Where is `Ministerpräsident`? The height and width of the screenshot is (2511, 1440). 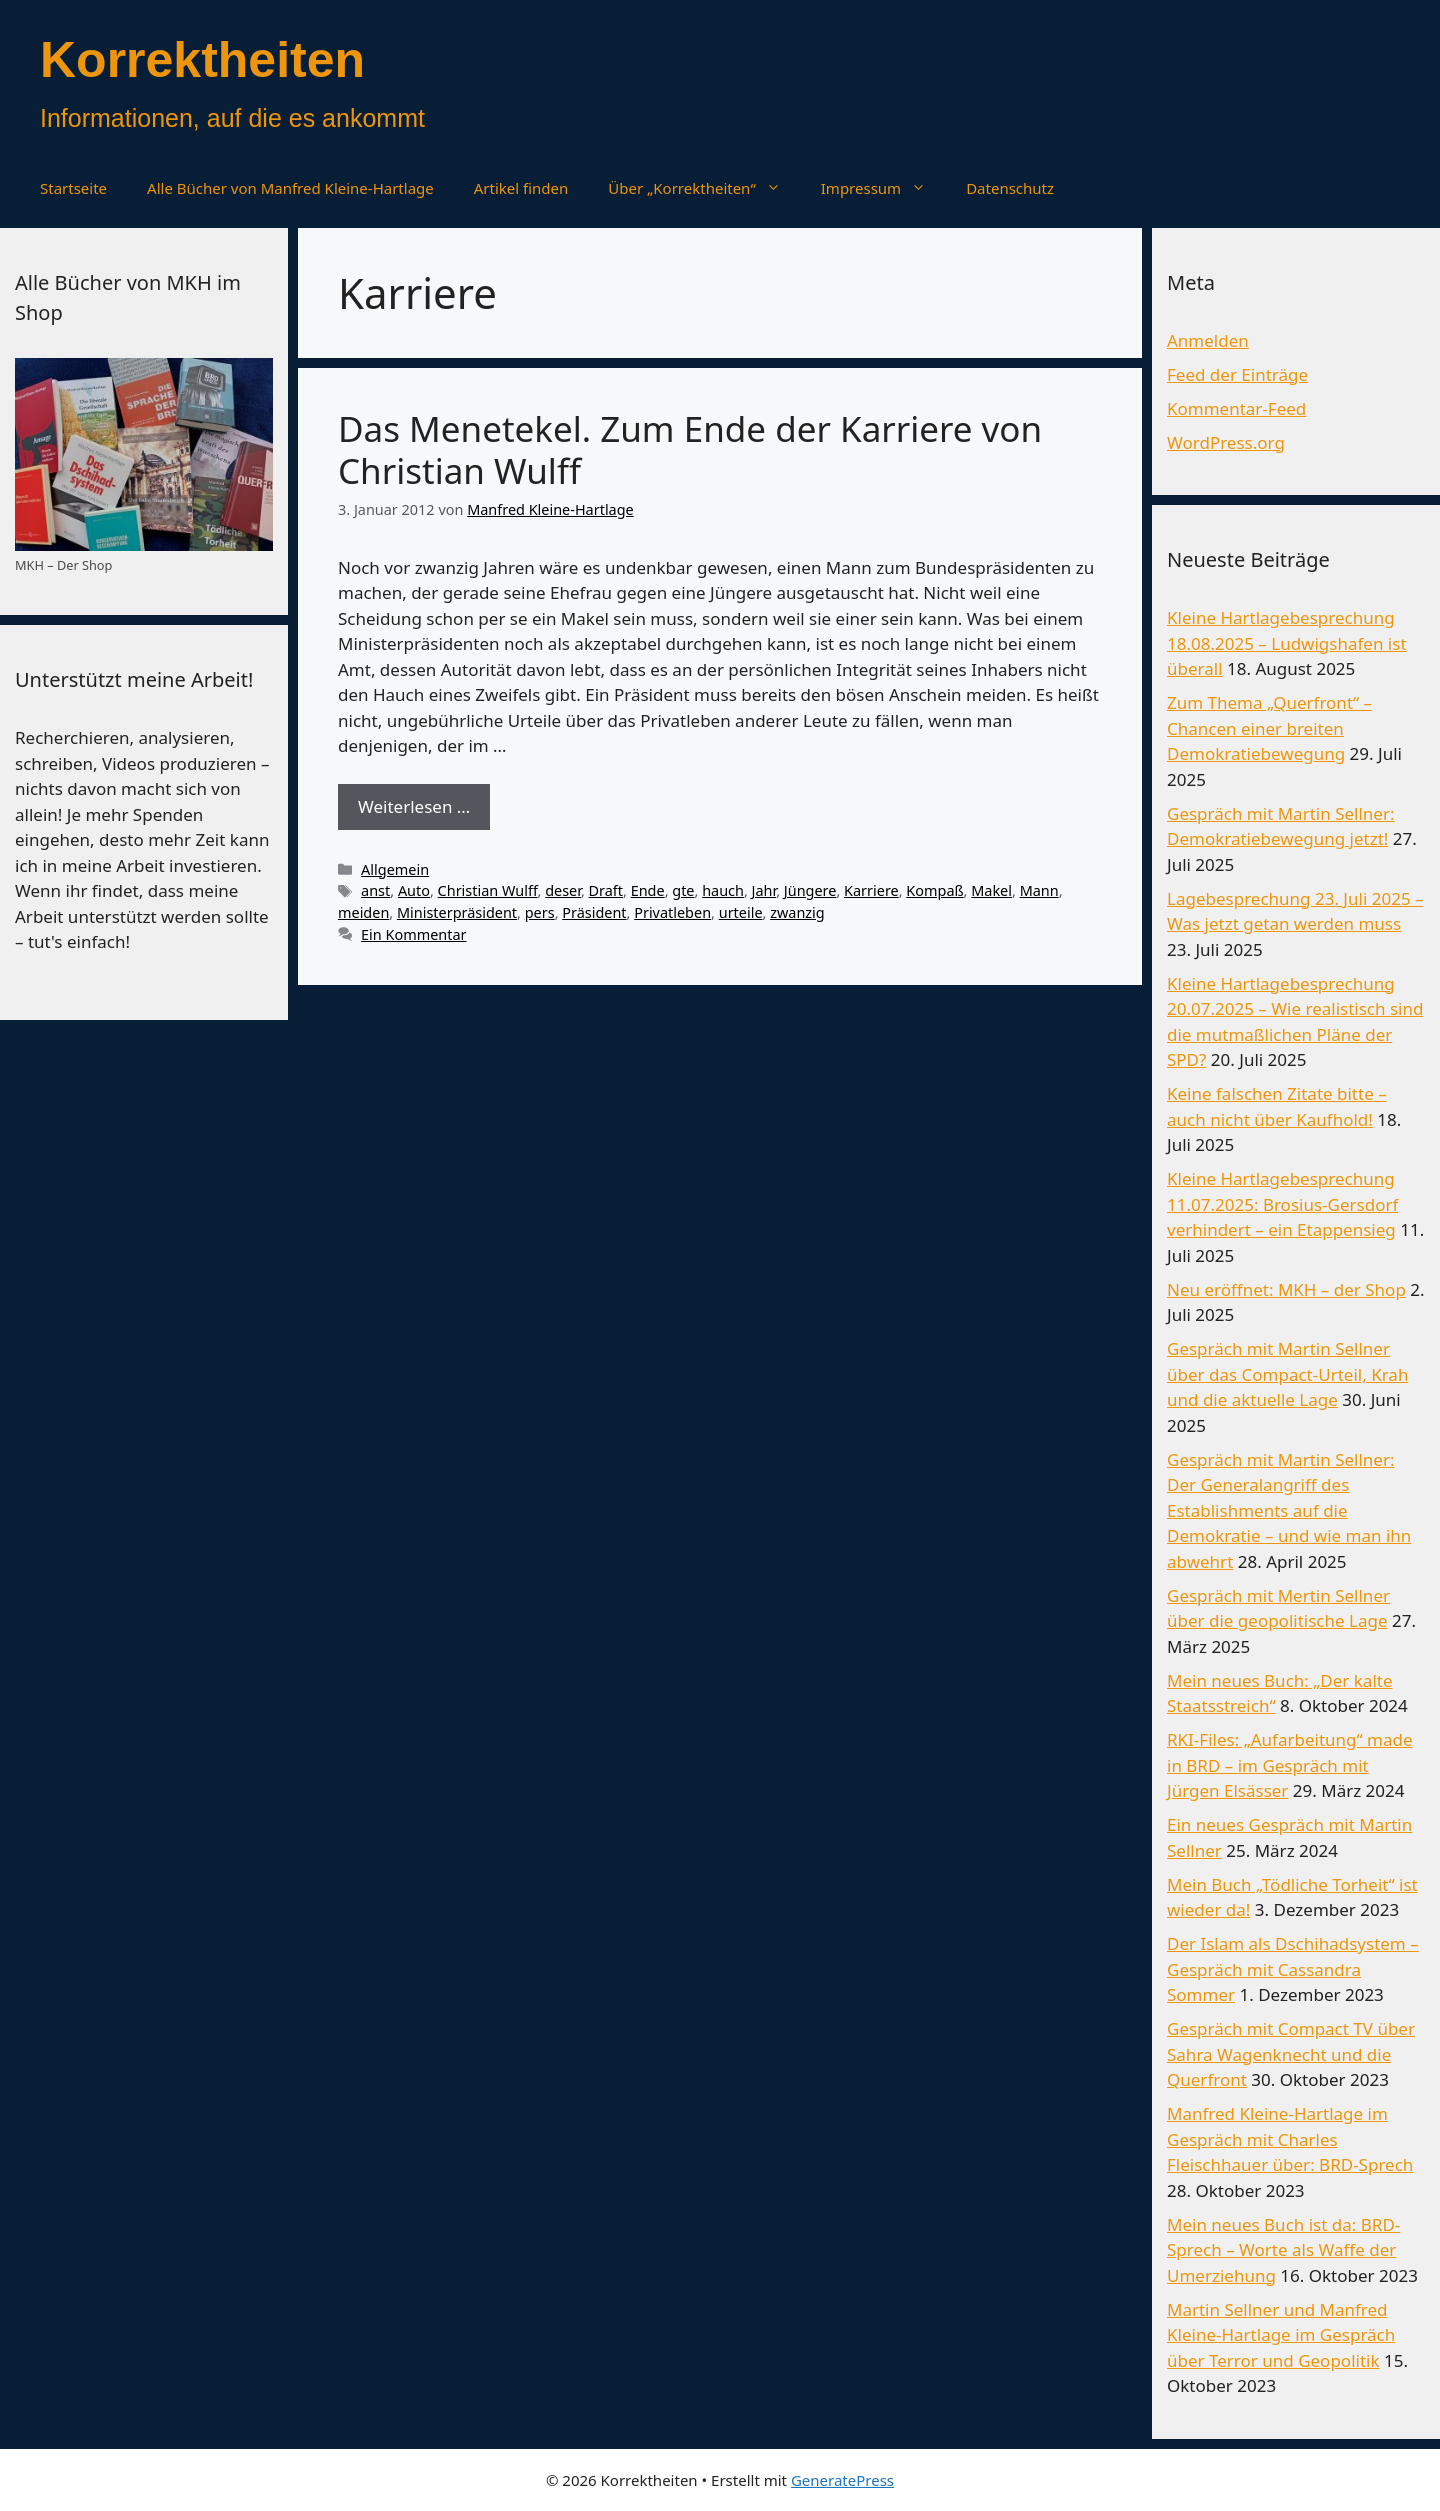
Ministerpräsident is located at coordinates (457, 912).